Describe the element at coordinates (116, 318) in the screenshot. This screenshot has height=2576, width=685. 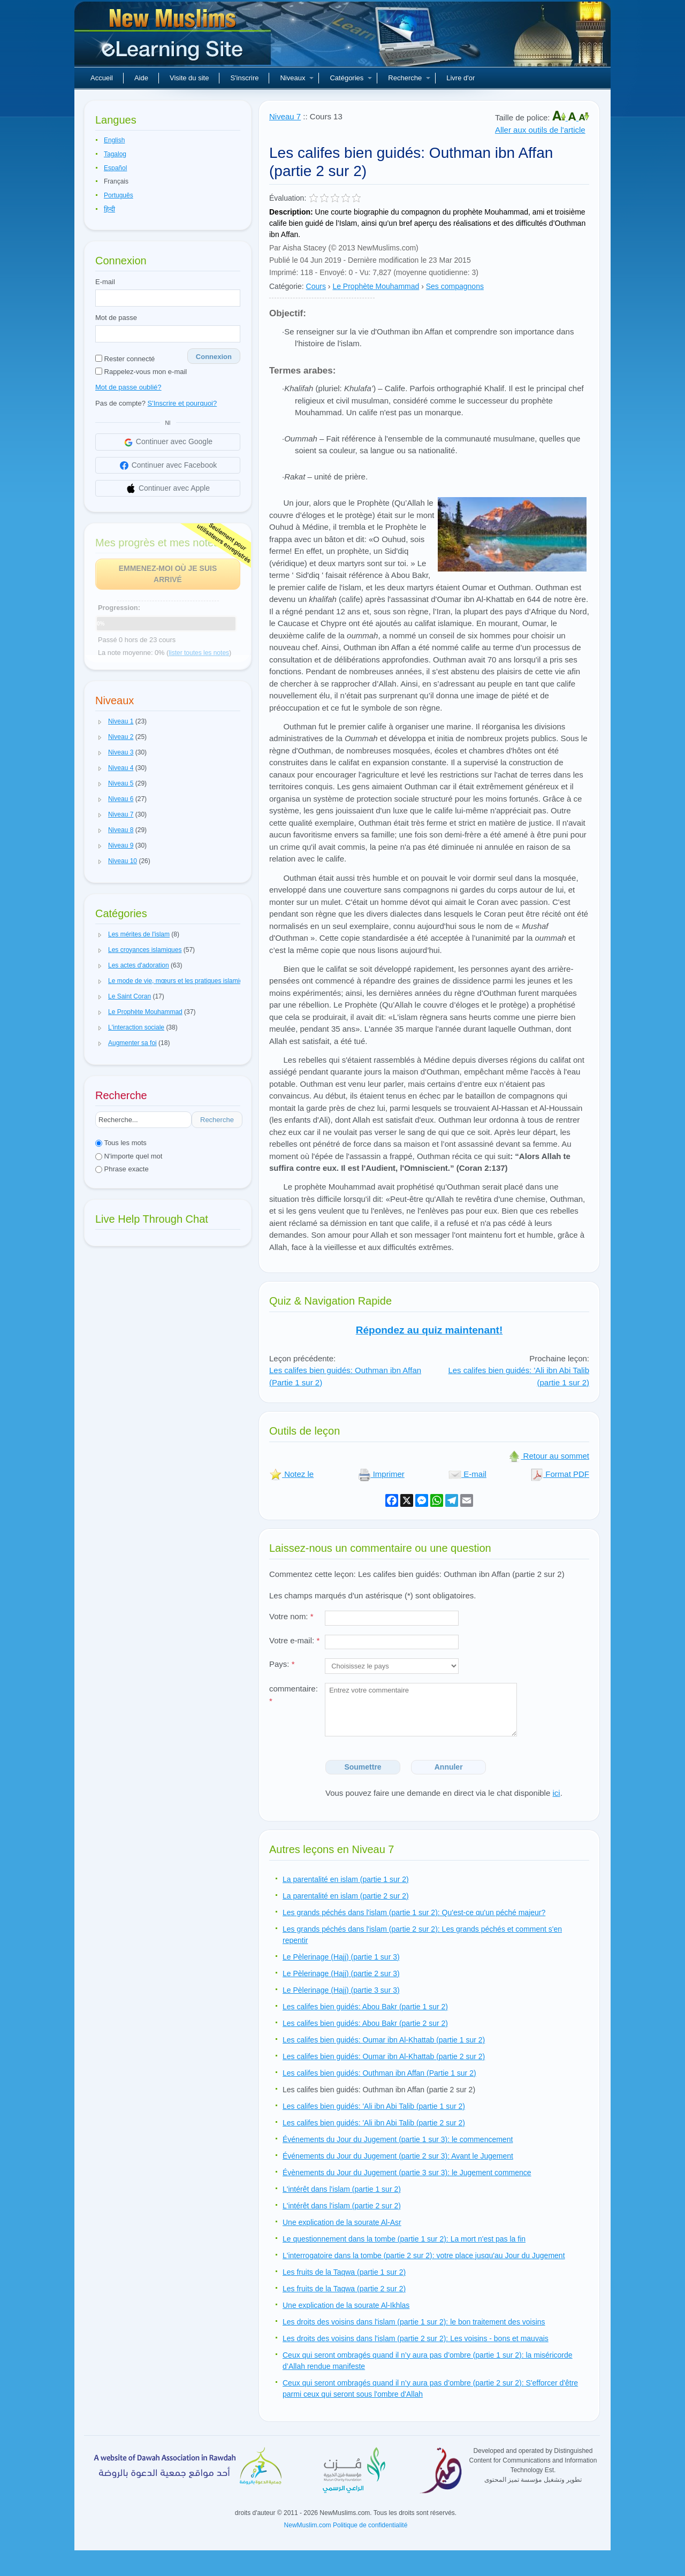
I see `Mot de passe` at that location.